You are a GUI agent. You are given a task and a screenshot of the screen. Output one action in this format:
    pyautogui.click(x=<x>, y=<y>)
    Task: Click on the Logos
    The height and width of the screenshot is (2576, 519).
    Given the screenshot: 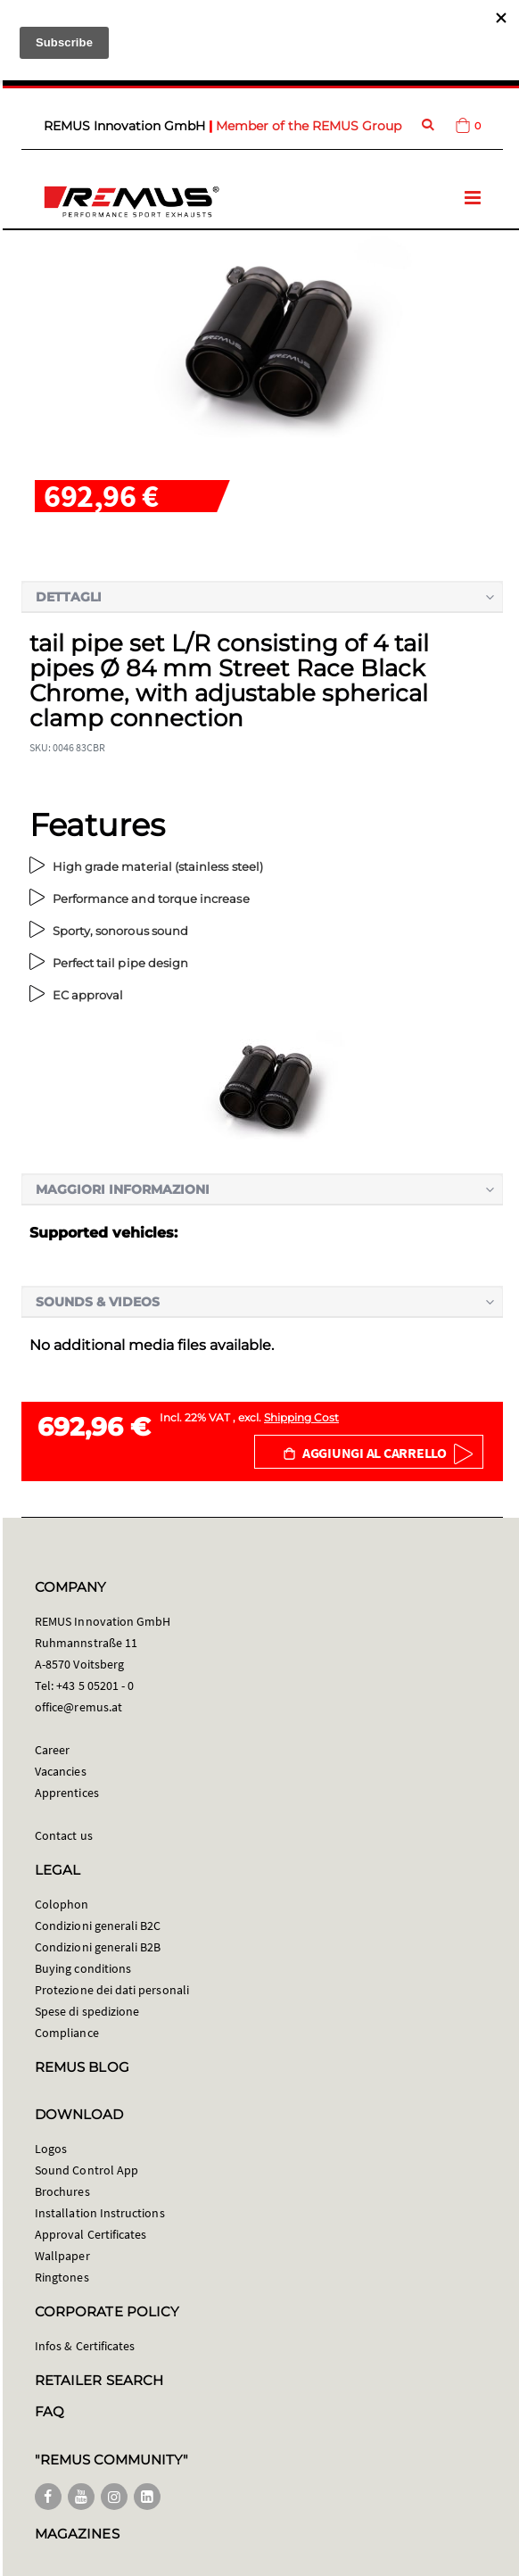 What is the action you would take?
    pyautogui.click(x=51, y=2149)
    